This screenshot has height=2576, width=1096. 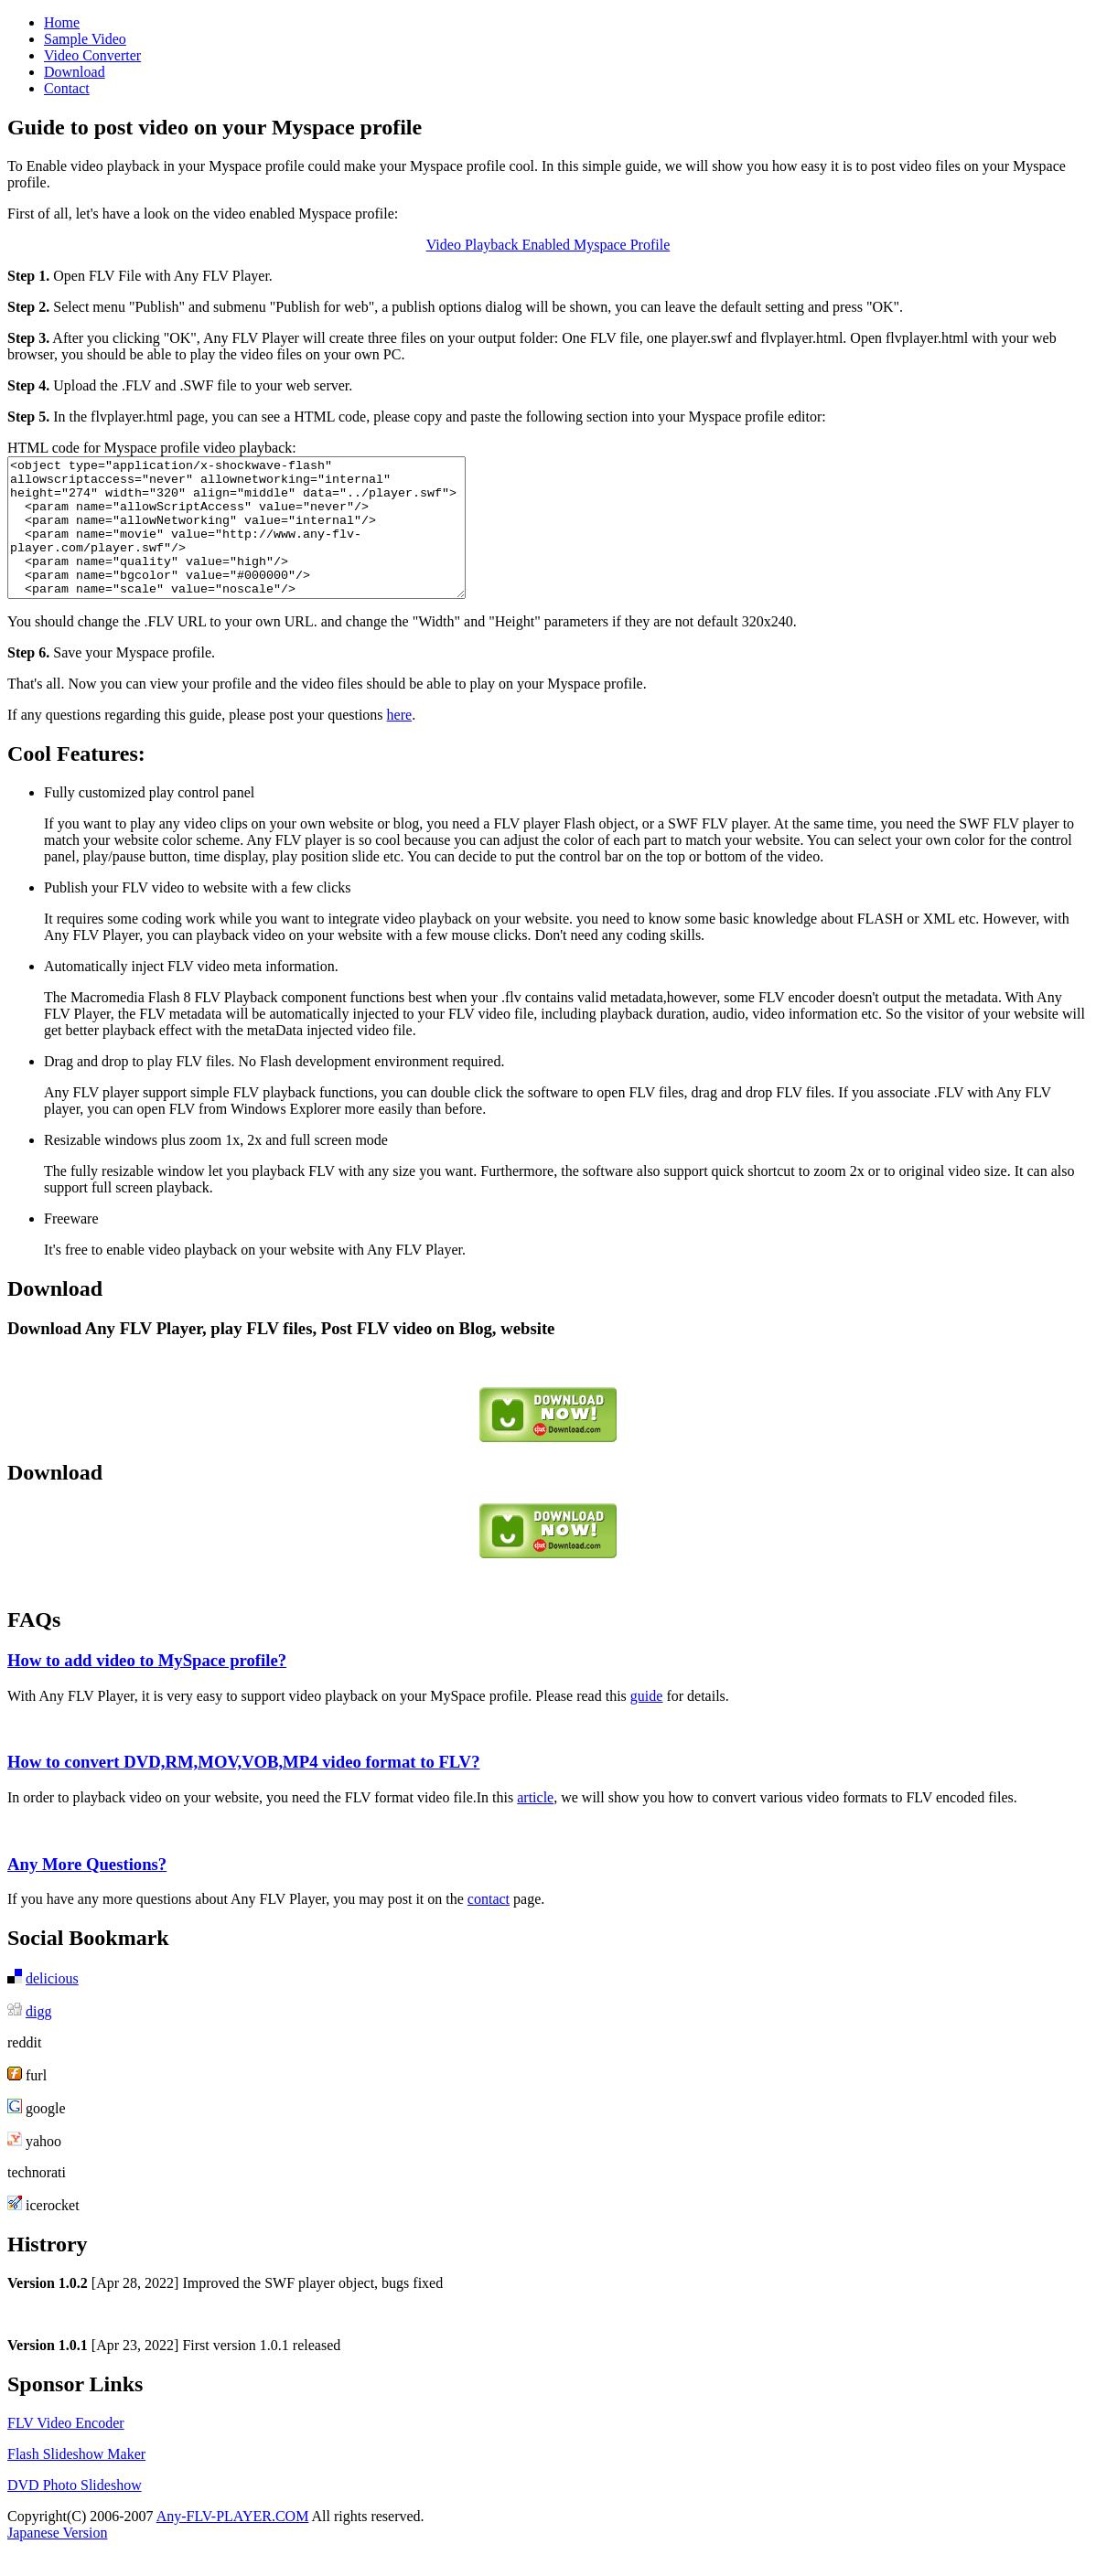 What do you see at coordinates (52, 2006) in the screenshot?
I see `delicious` at bounding box center [52, 2006].